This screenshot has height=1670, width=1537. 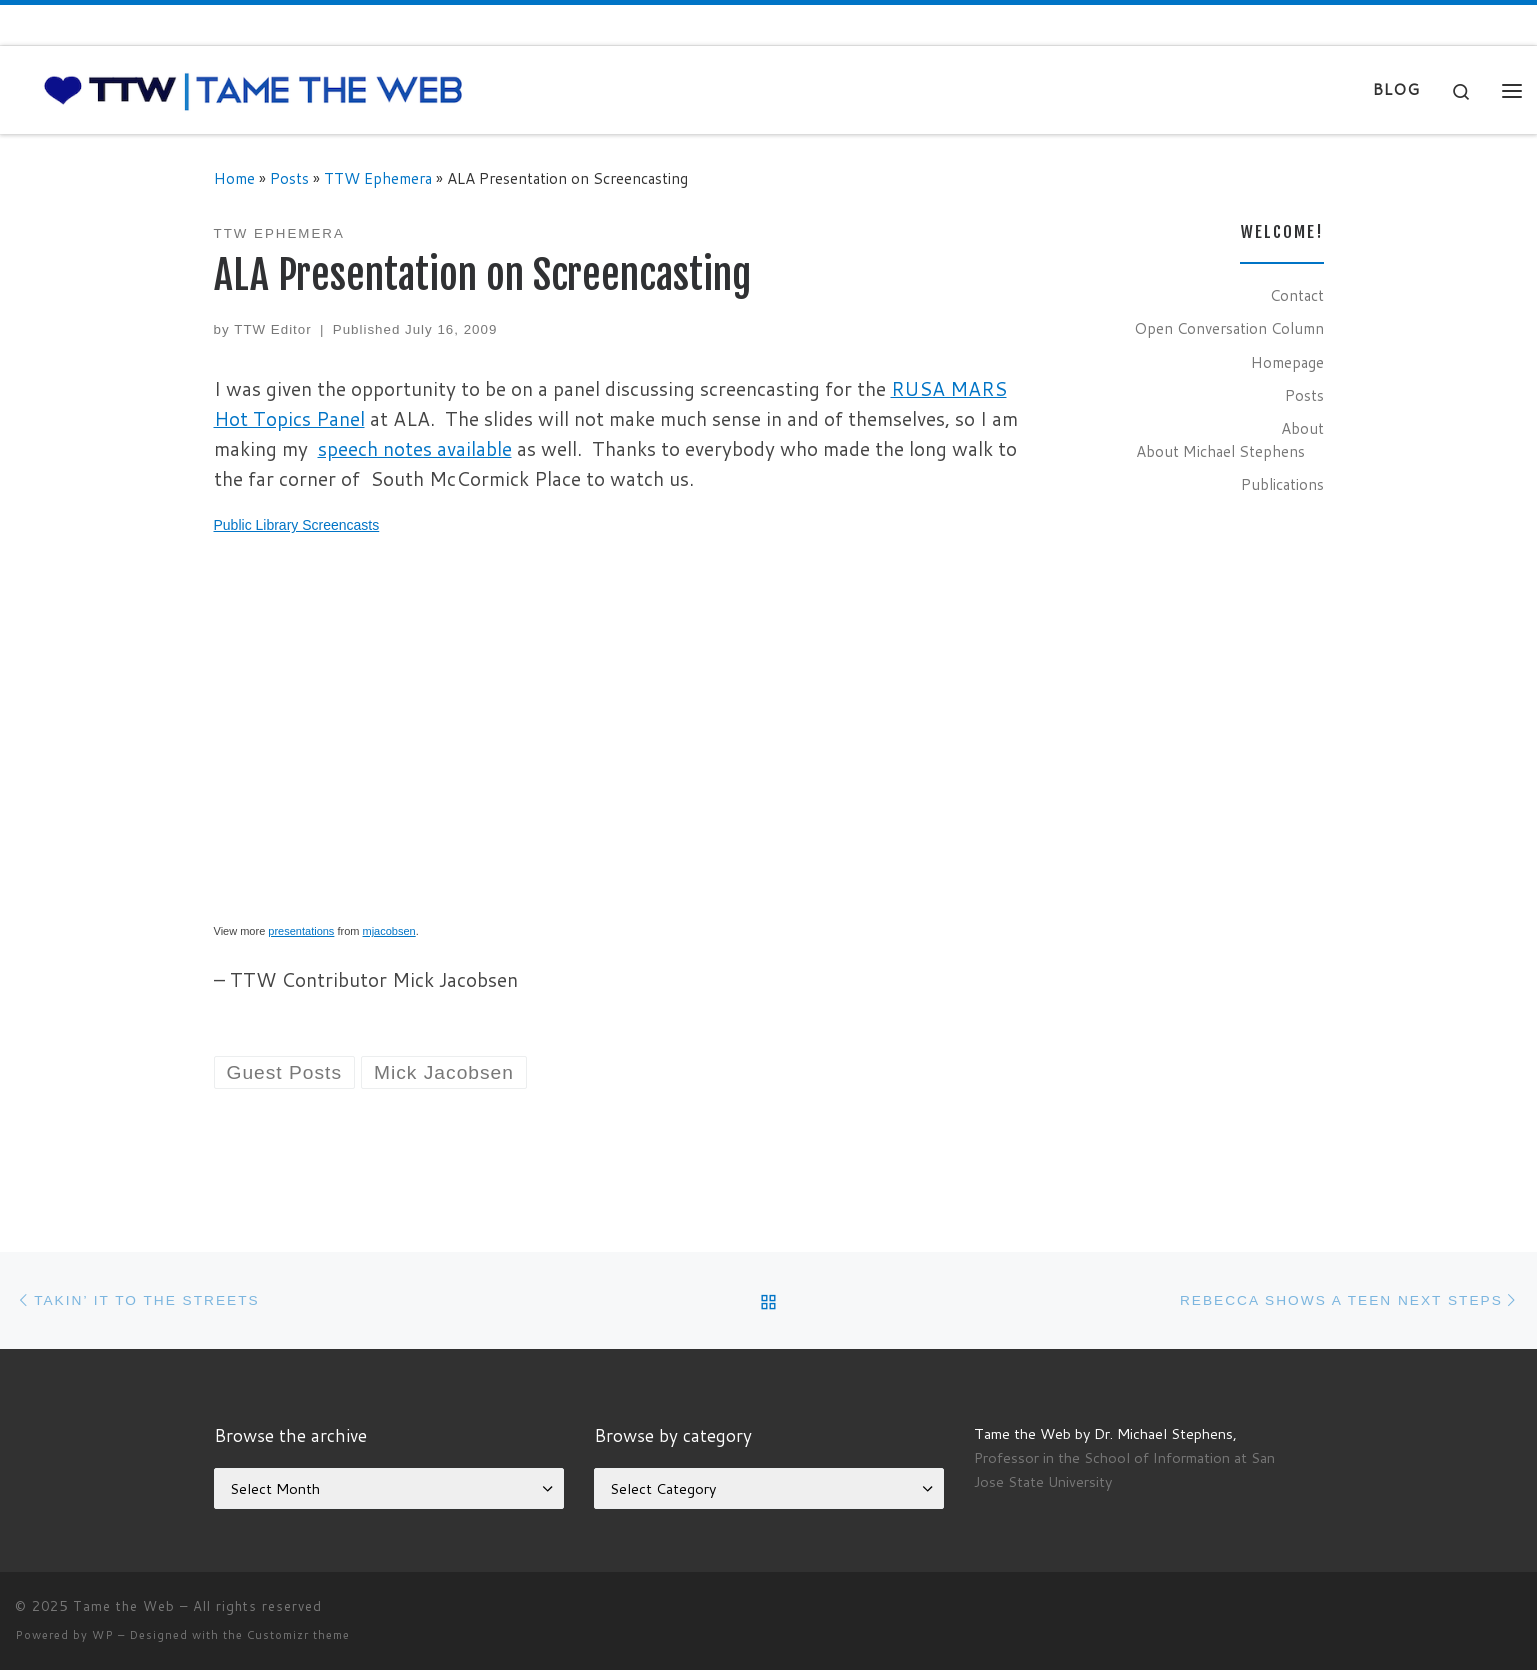 What do you see at coordinates (103, 1635) in the screenshot?
I see `WP` at bounding box center [103, 1635].